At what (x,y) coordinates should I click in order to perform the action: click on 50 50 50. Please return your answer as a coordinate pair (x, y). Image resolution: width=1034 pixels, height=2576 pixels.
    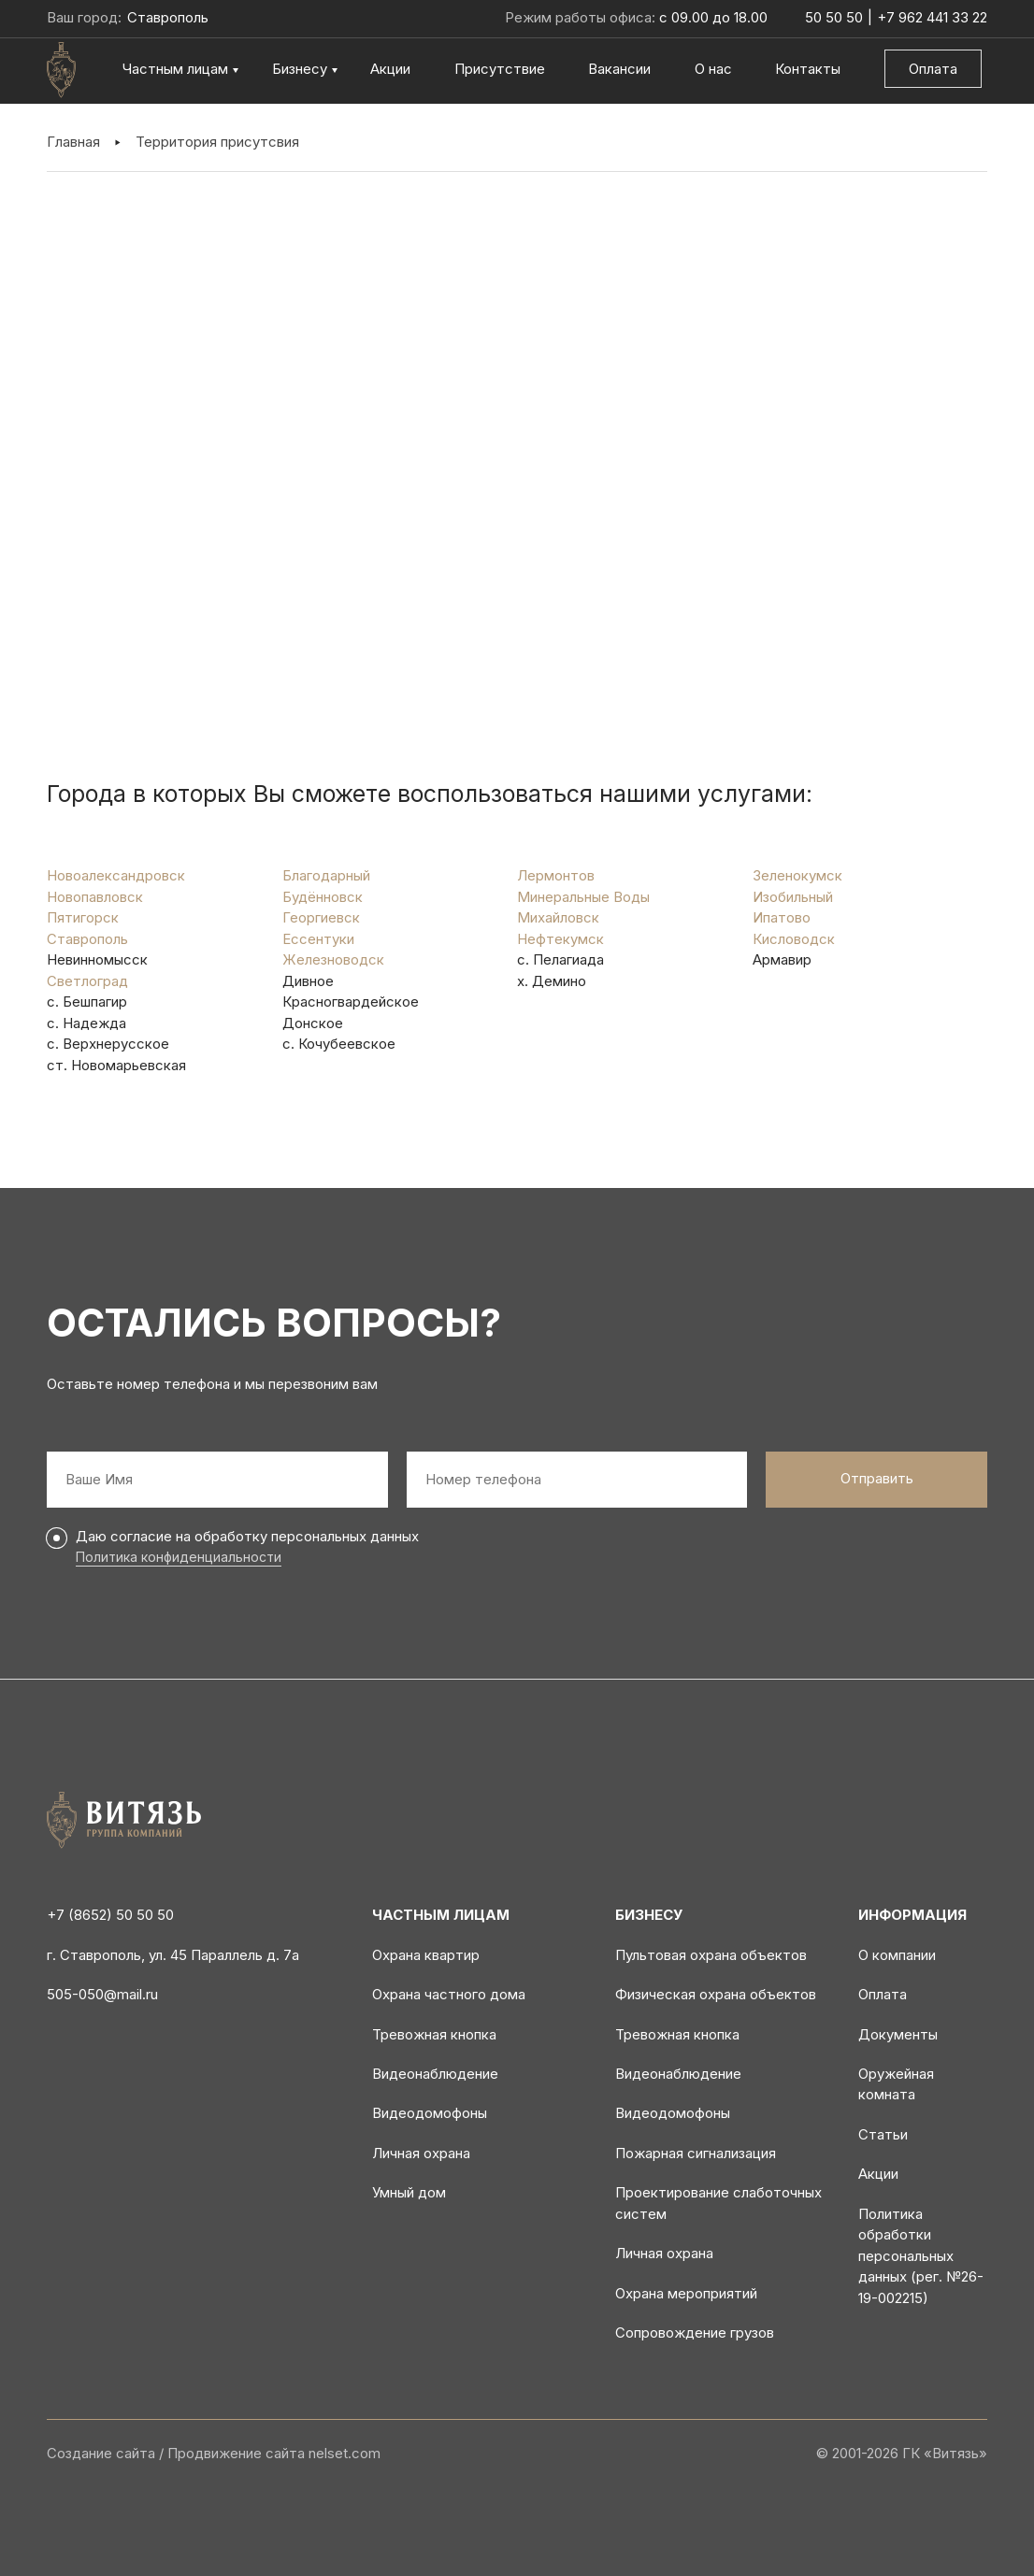
    Looking at the image, I should click on (834, 17).